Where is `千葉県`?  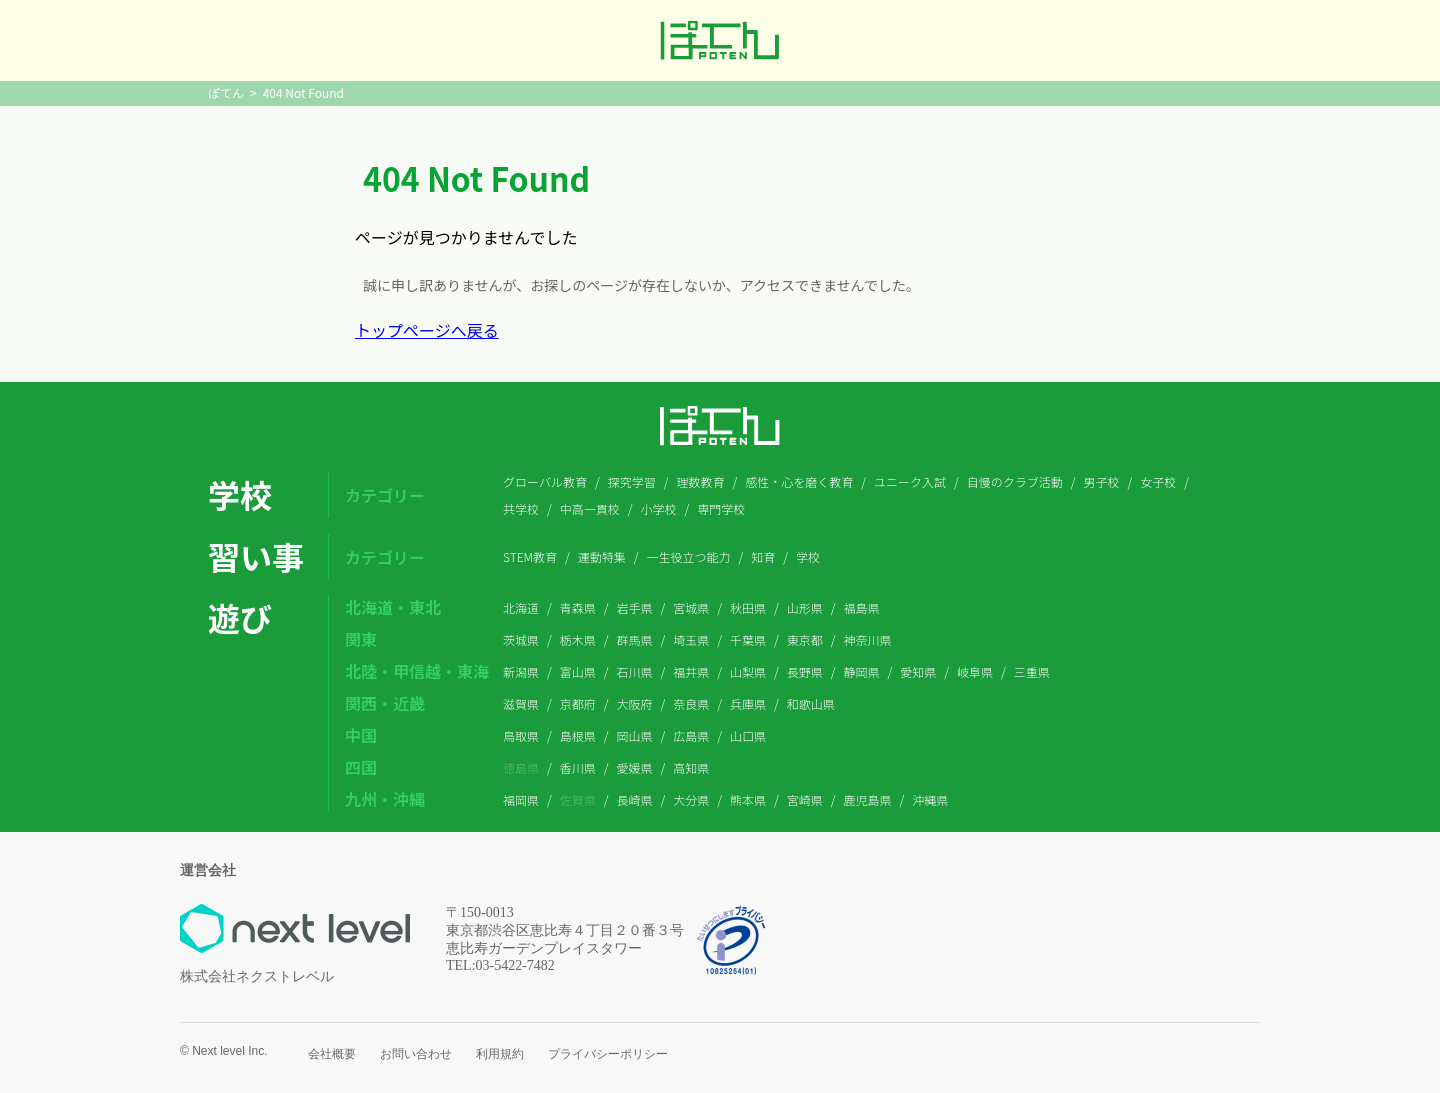
千葉県 is located at coordinates (748, 639).